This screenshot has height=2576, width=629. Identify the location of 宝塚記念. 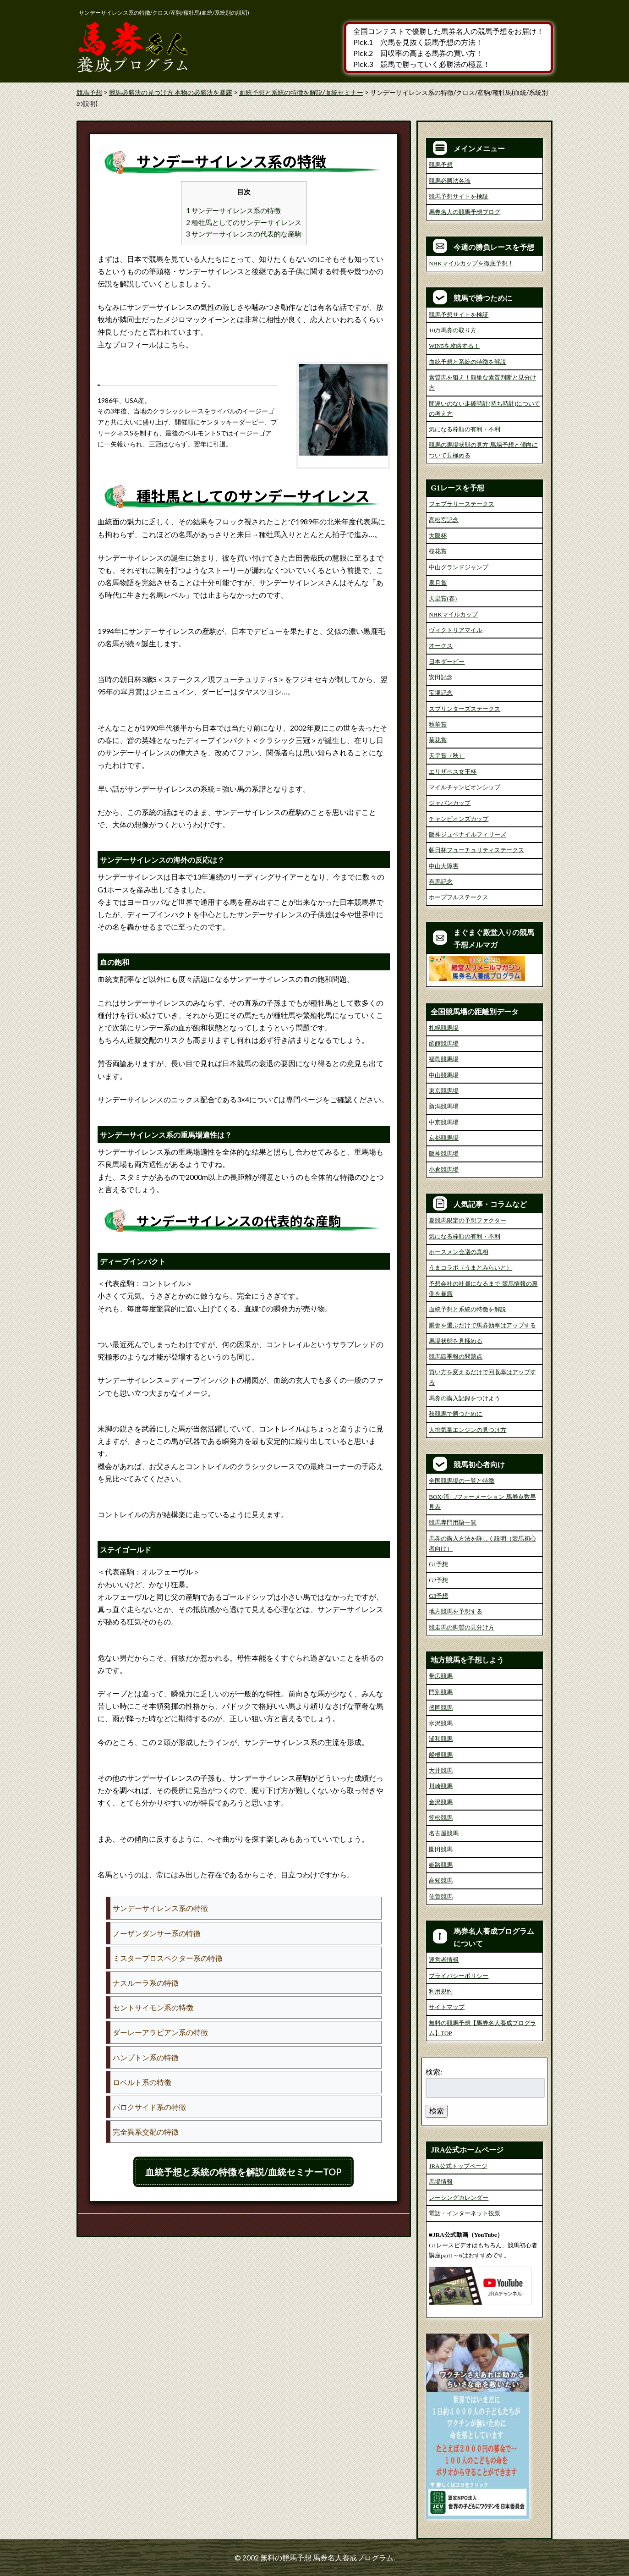
(441, 692).